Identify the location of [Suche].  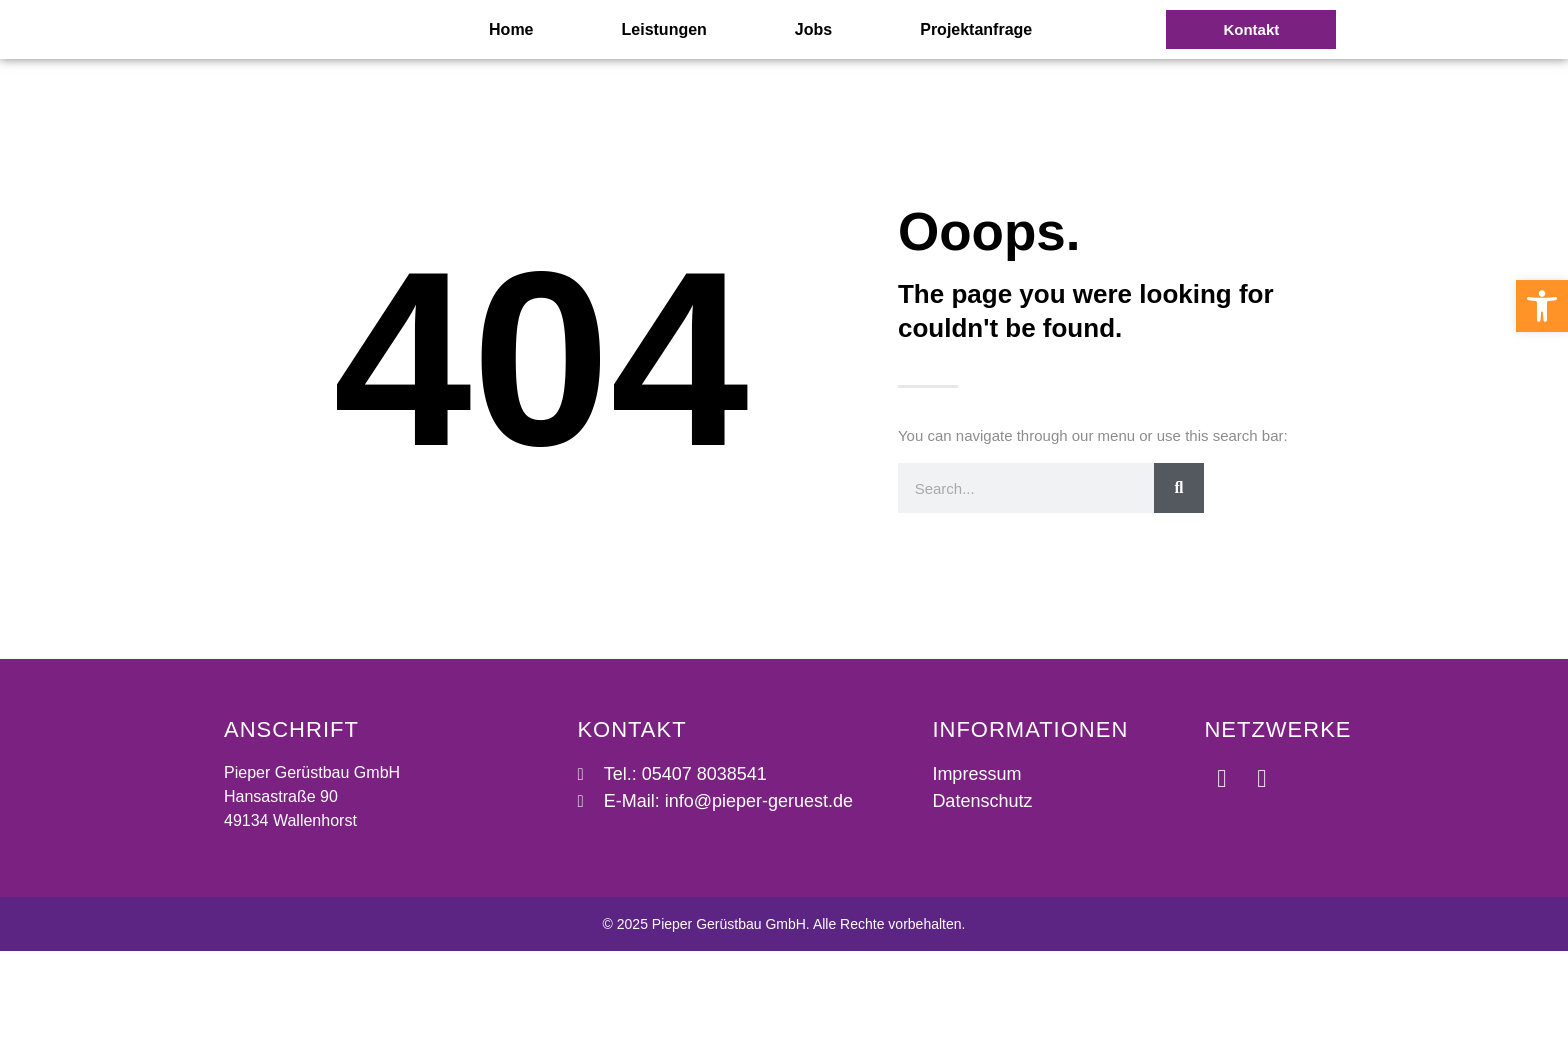
(1179, 580).